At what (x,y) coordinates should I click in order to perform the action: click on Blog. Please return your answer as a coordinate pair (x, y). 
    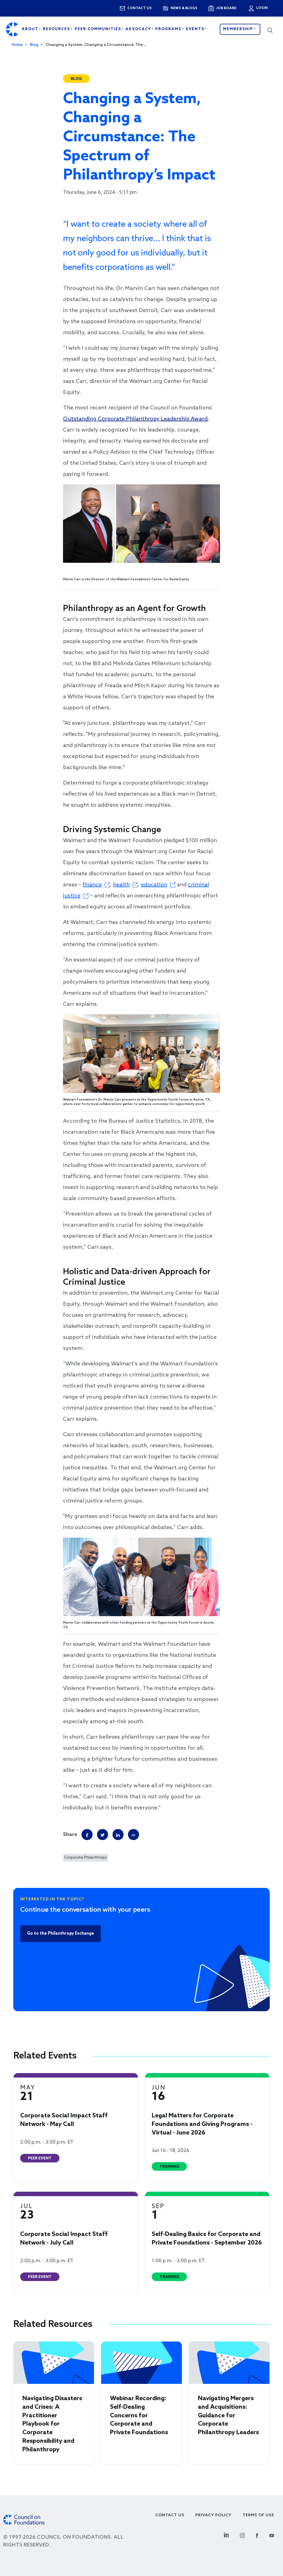
    Looking at the image, I should click on (34, 45).